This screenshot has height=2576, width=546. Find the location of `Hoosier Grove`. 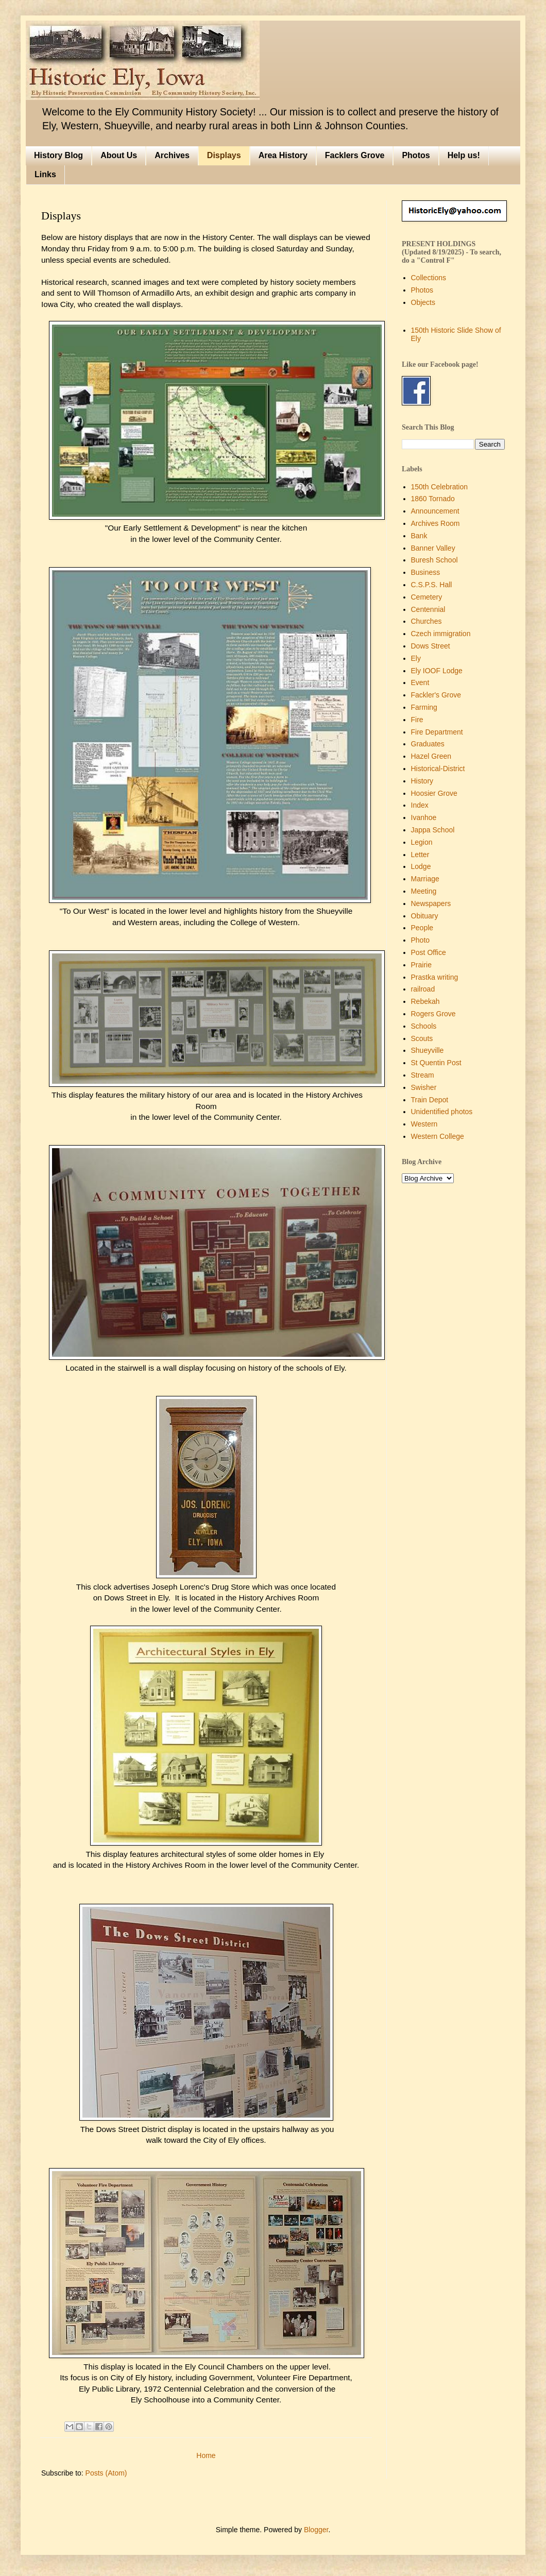

Hoosier Grove is located at coordinates (434, 793).